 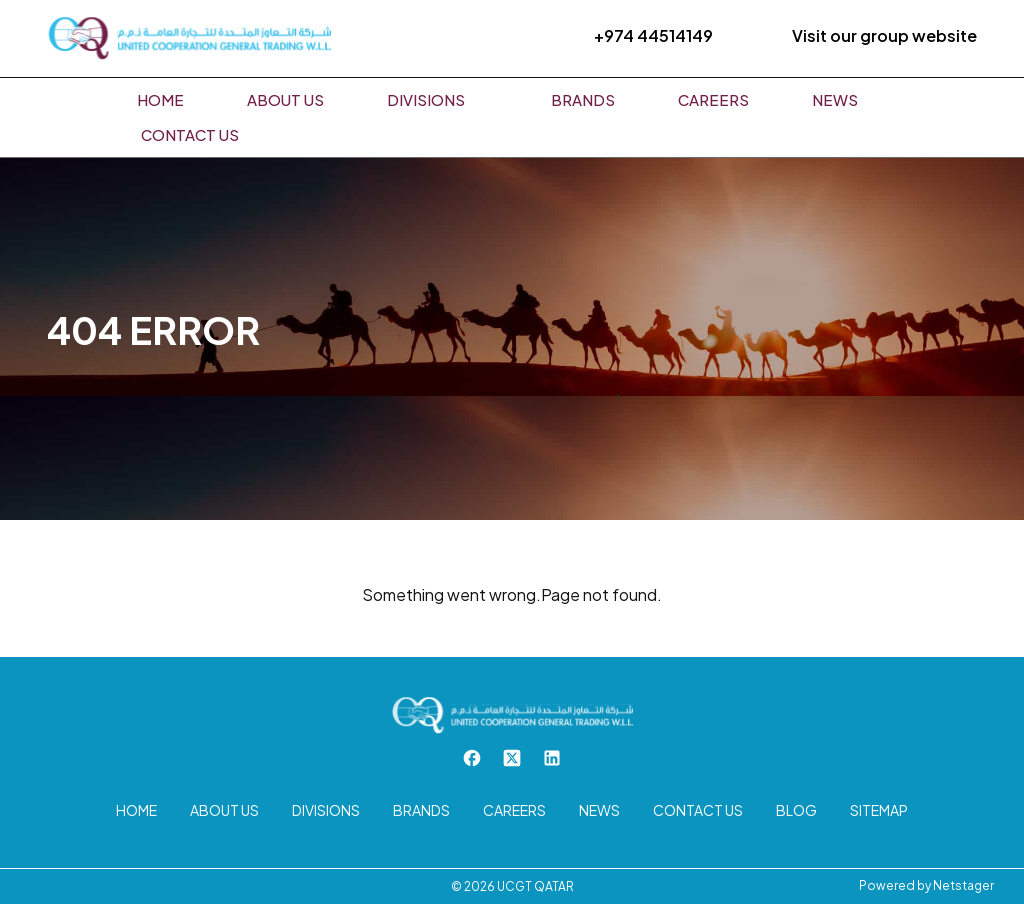 I want to click on About us, so click(x=285, y=99).